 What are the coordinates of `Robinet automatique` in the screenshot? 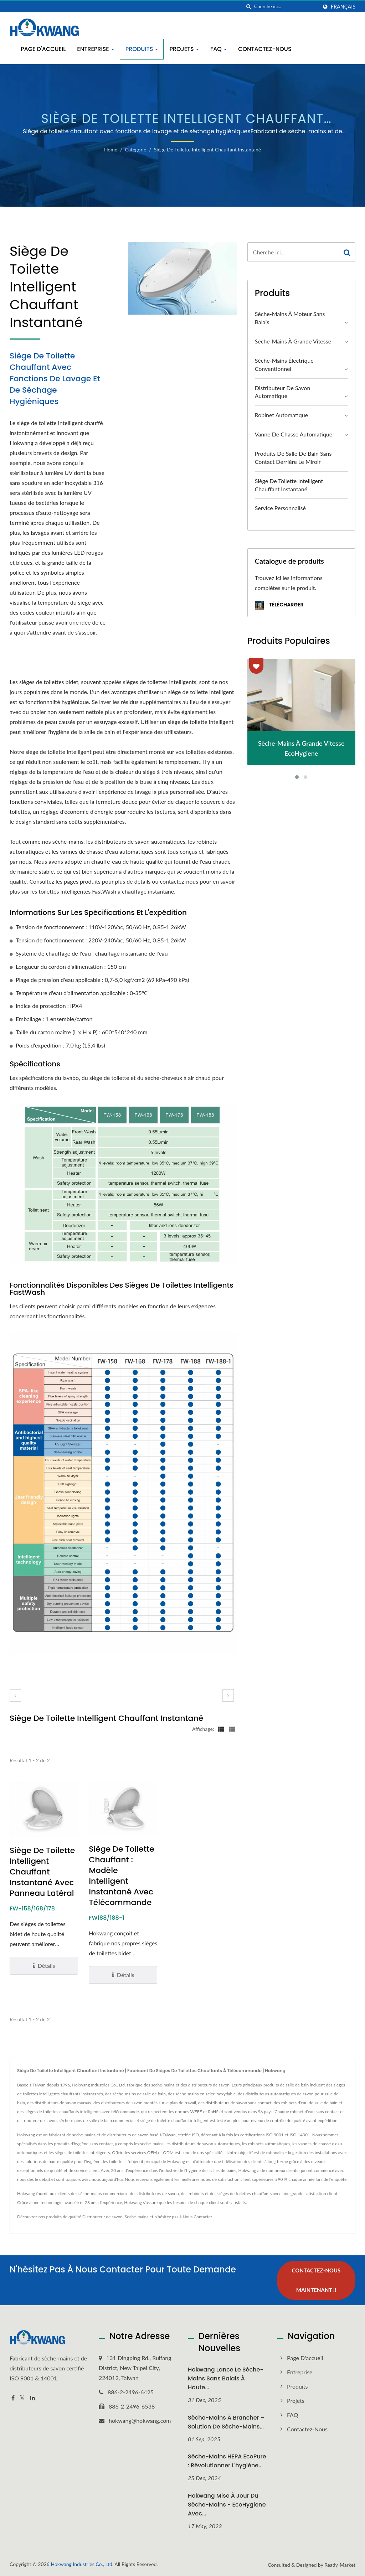 It's located at (281, 415).